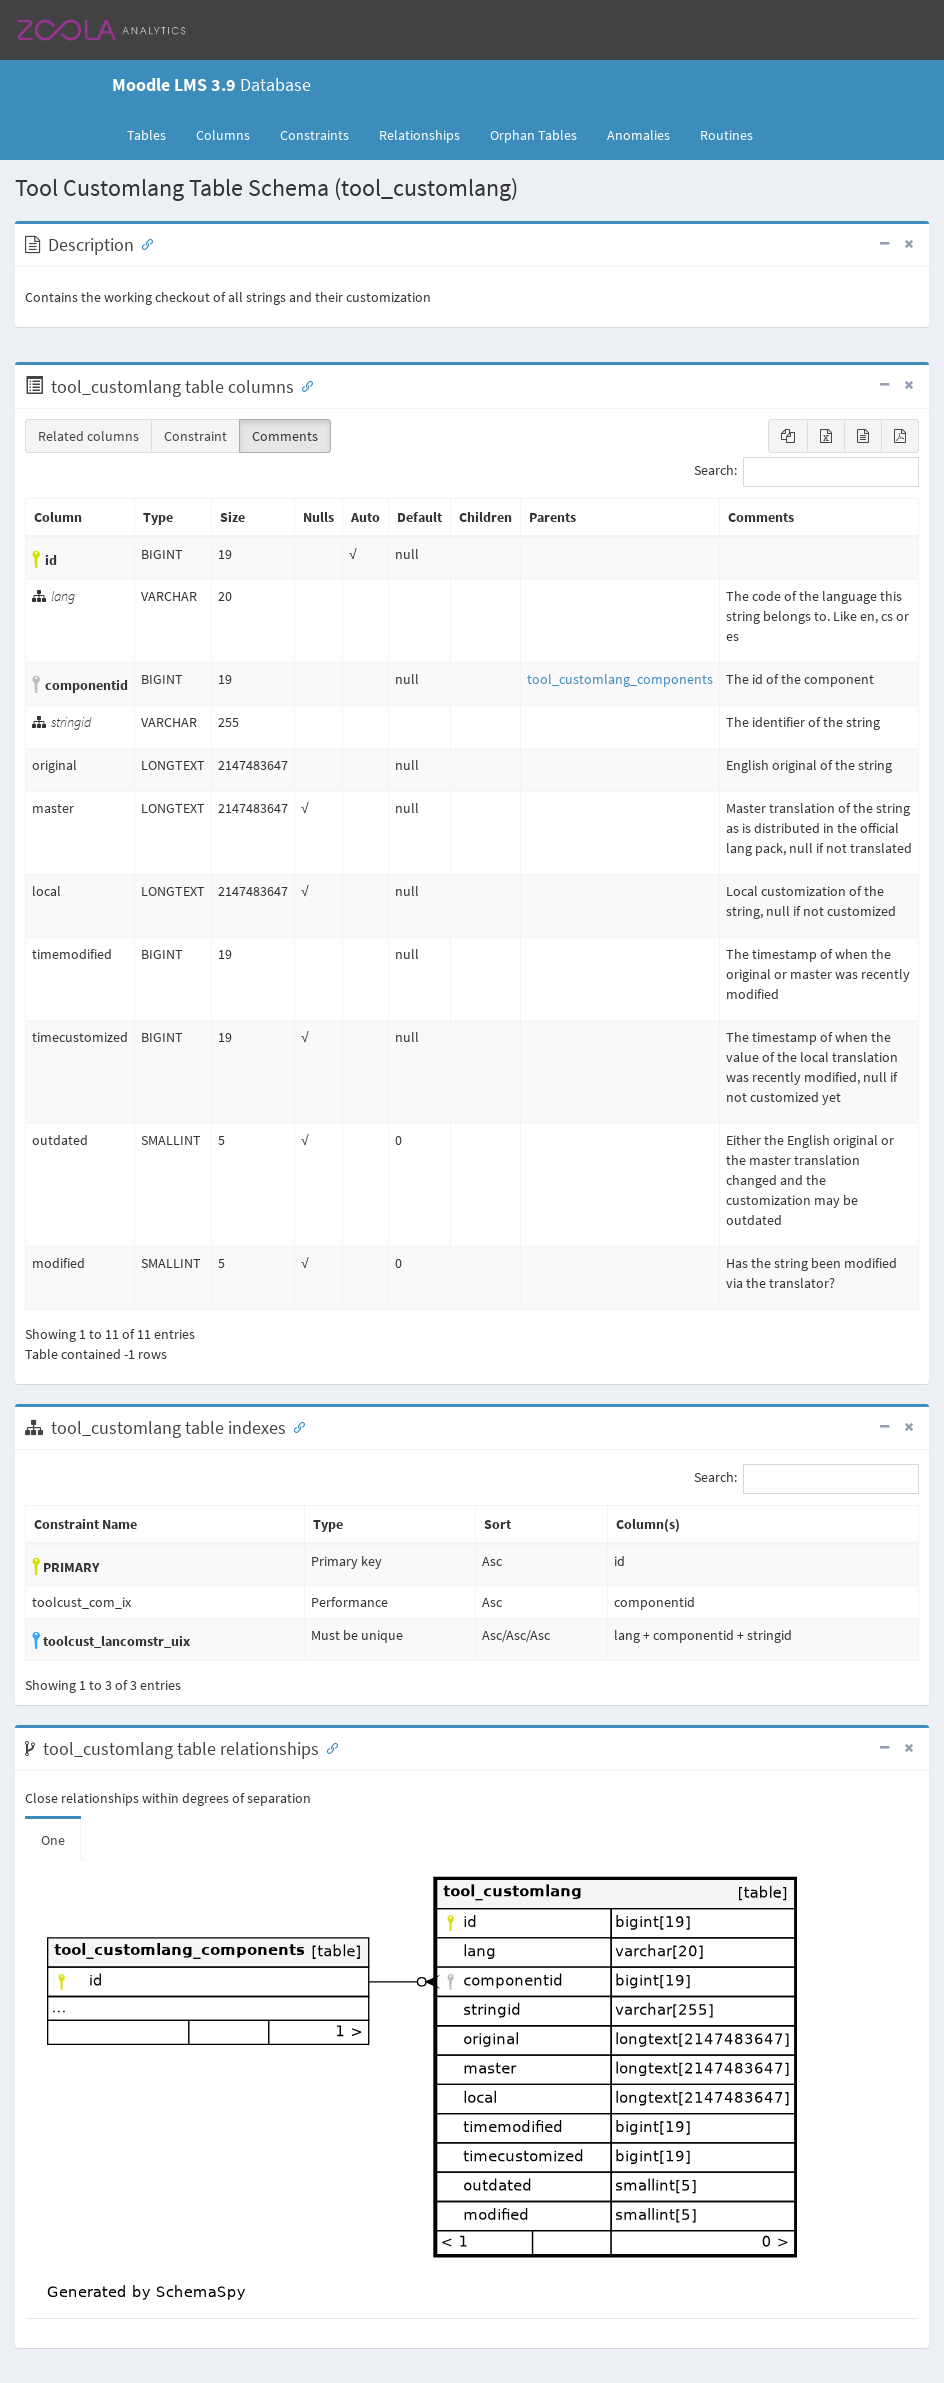 Image resolution: width=944 pixels, height=2383 pixels. Describe the element at coordinates (328, 1747) in the screenshot. I see `[Anchor link for: Relationships]` at that location.